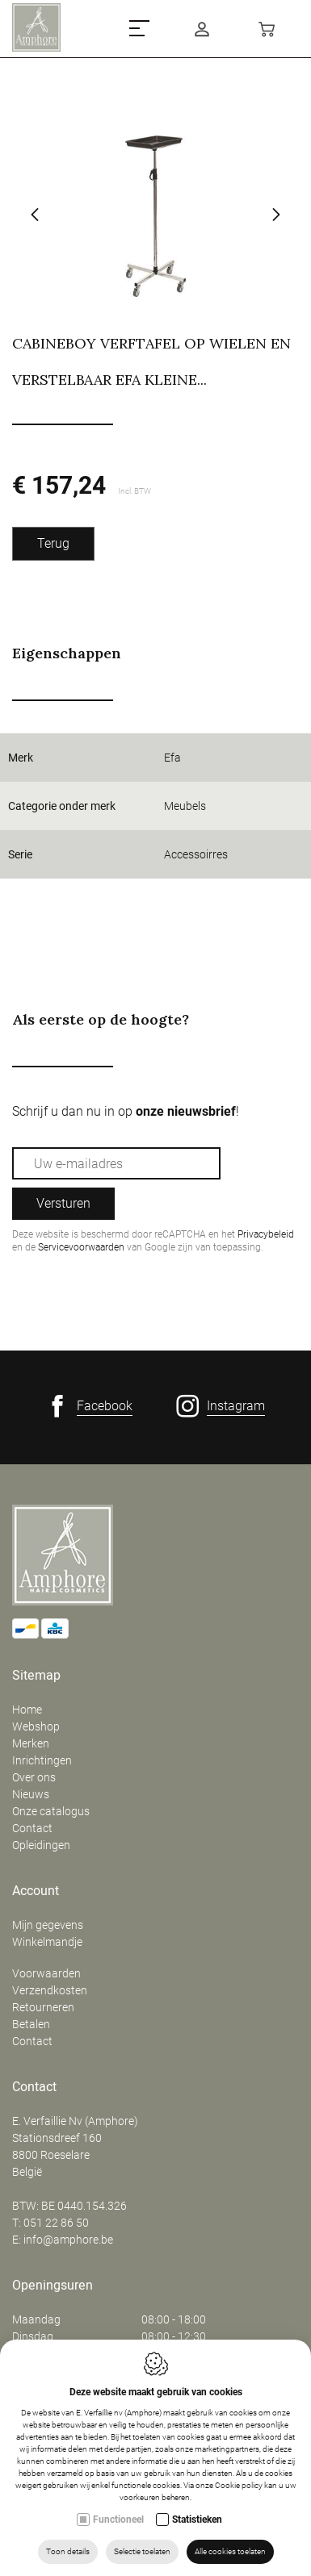 The width and height of the screenshot is (311, 2576). What do you see at coordinates (52, 2285) in the screenshot?
I see `Openingsuren` at bounding box center [52, 2285].